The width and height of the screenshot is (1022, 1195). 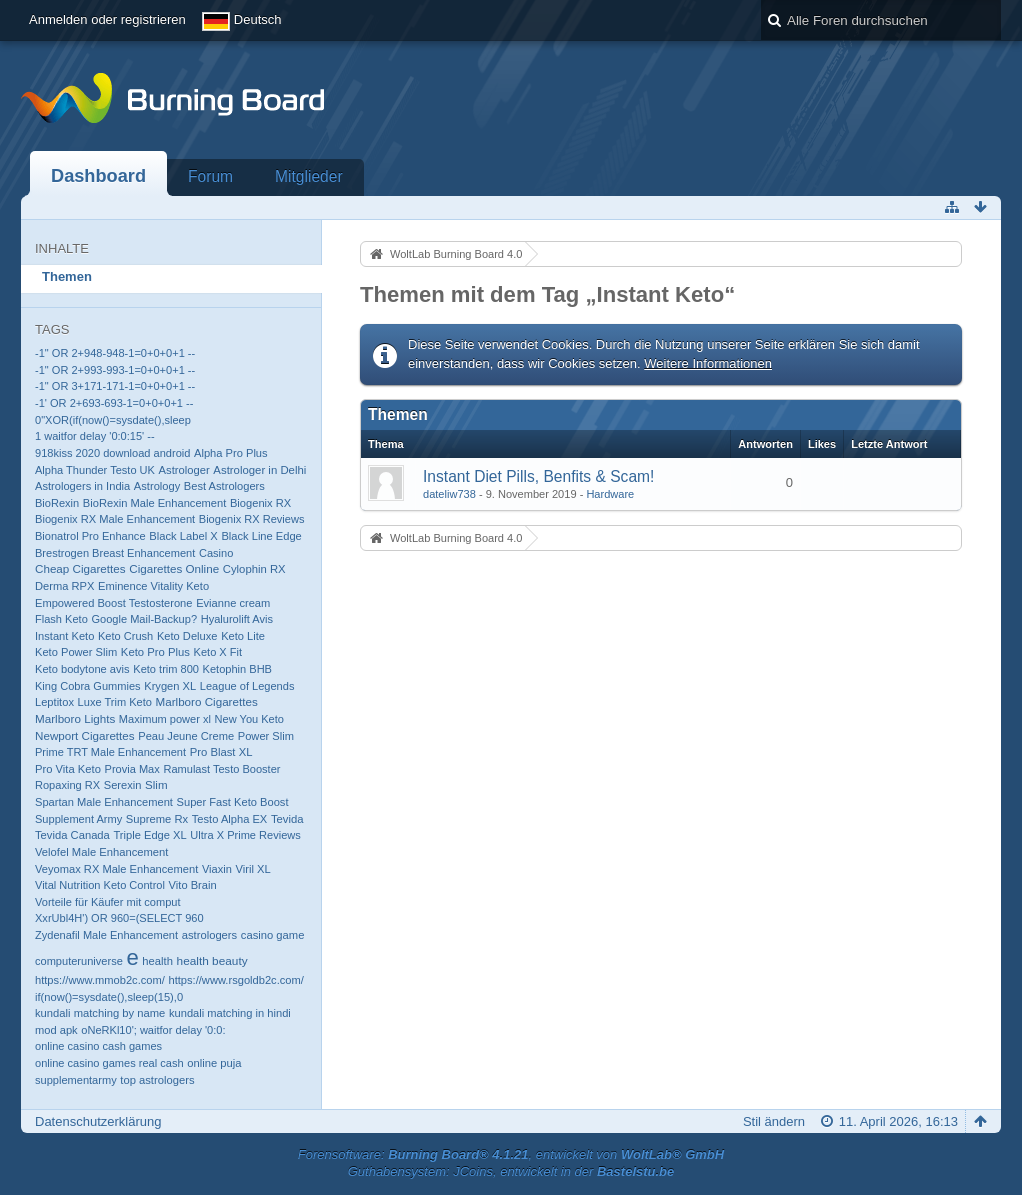 What do you see at coordinates (119, 918) in the screenshot?
I see `XxrUbl4H') OR 960=(SELECT 960` at bounding box center [119, 918].